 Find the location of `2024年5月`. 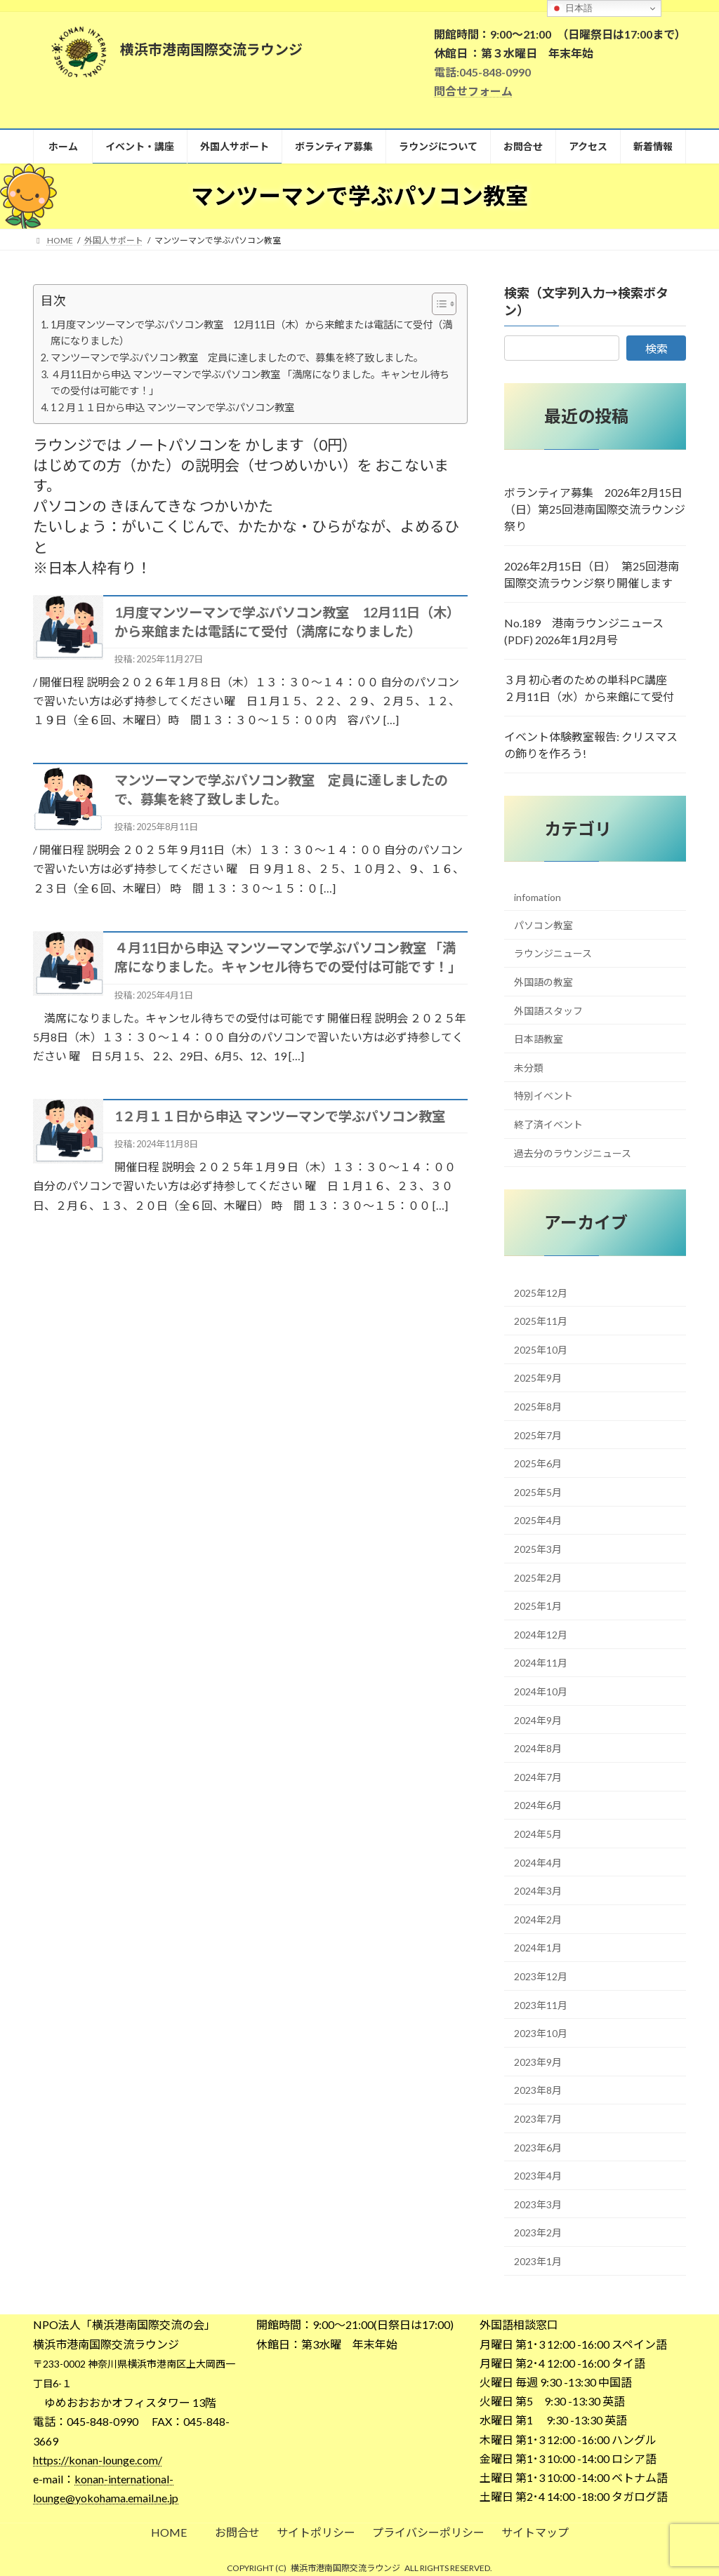

2024年5月 is located at coordinates (538, 1834).